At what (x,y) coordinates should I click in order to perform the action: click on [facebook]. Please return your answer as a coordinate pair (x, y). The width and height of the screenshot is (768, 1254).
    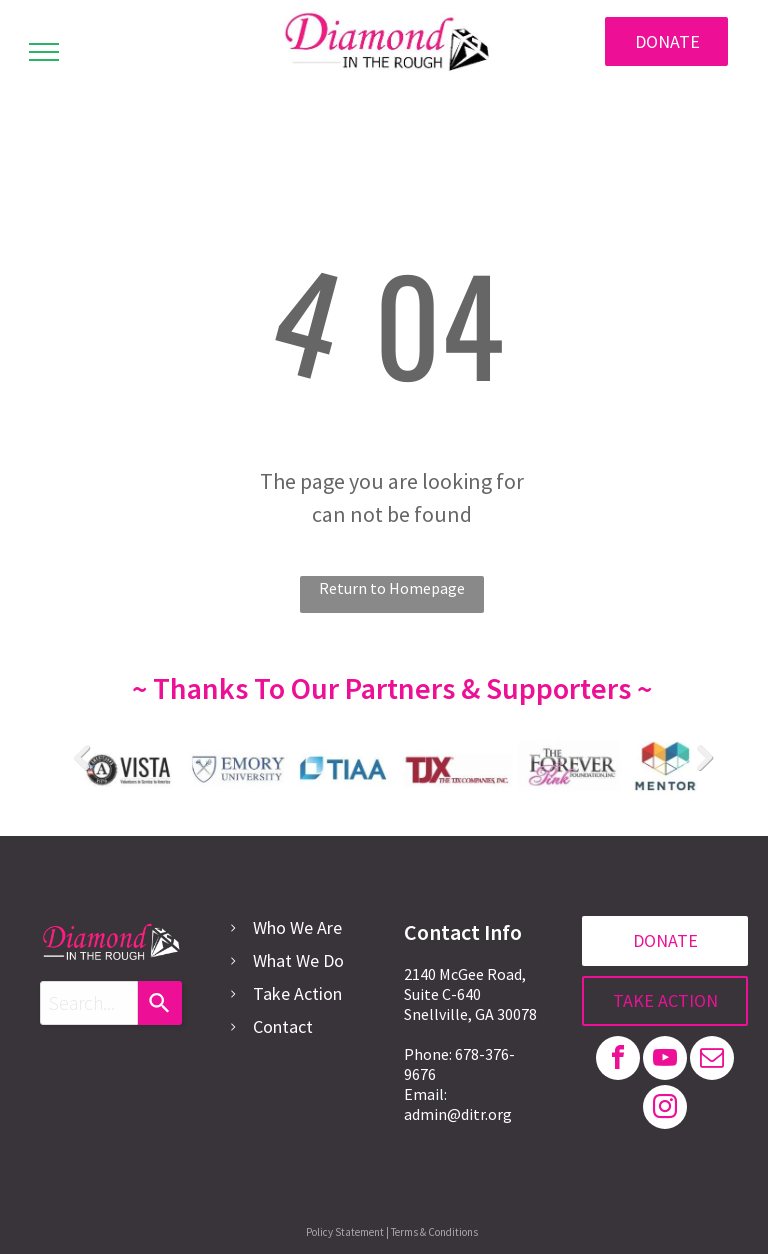
    Looking at the image, I should click on (618, 1060).